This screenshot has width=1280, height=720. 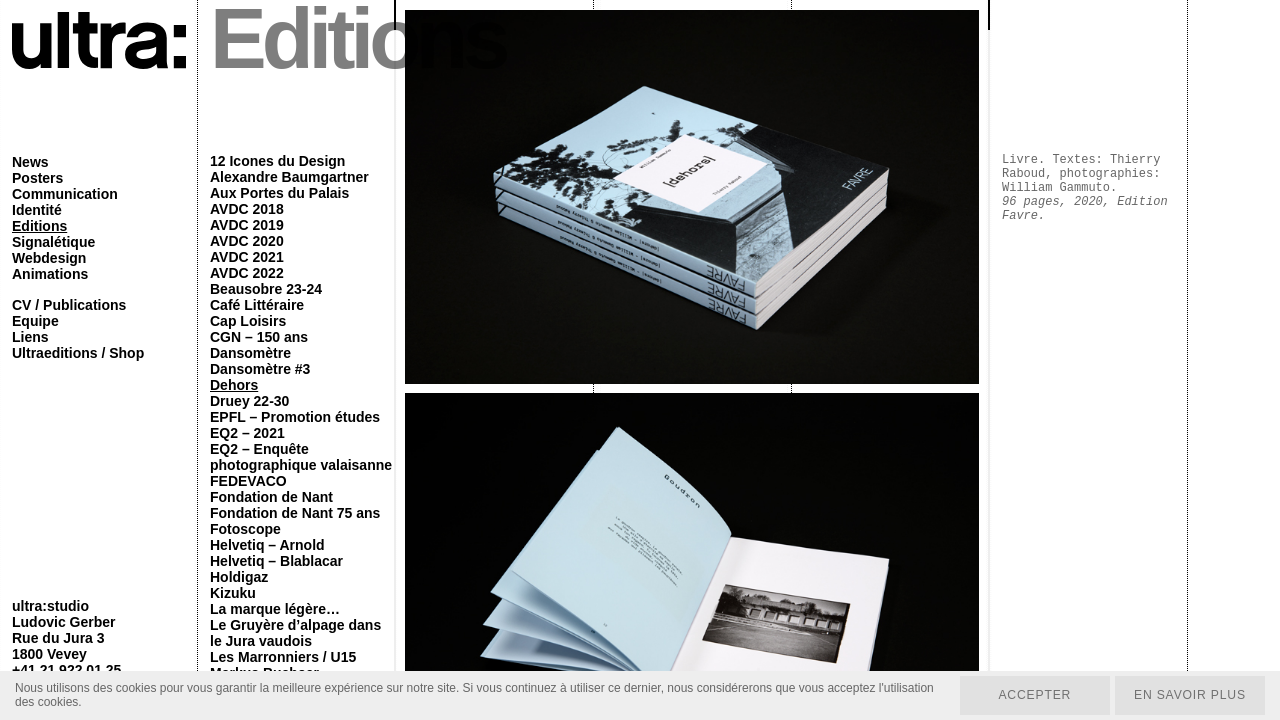 What do you see at coordinates (35, 321) in the screenshot?
I see `Equipe` at bounding box center [35, 321].